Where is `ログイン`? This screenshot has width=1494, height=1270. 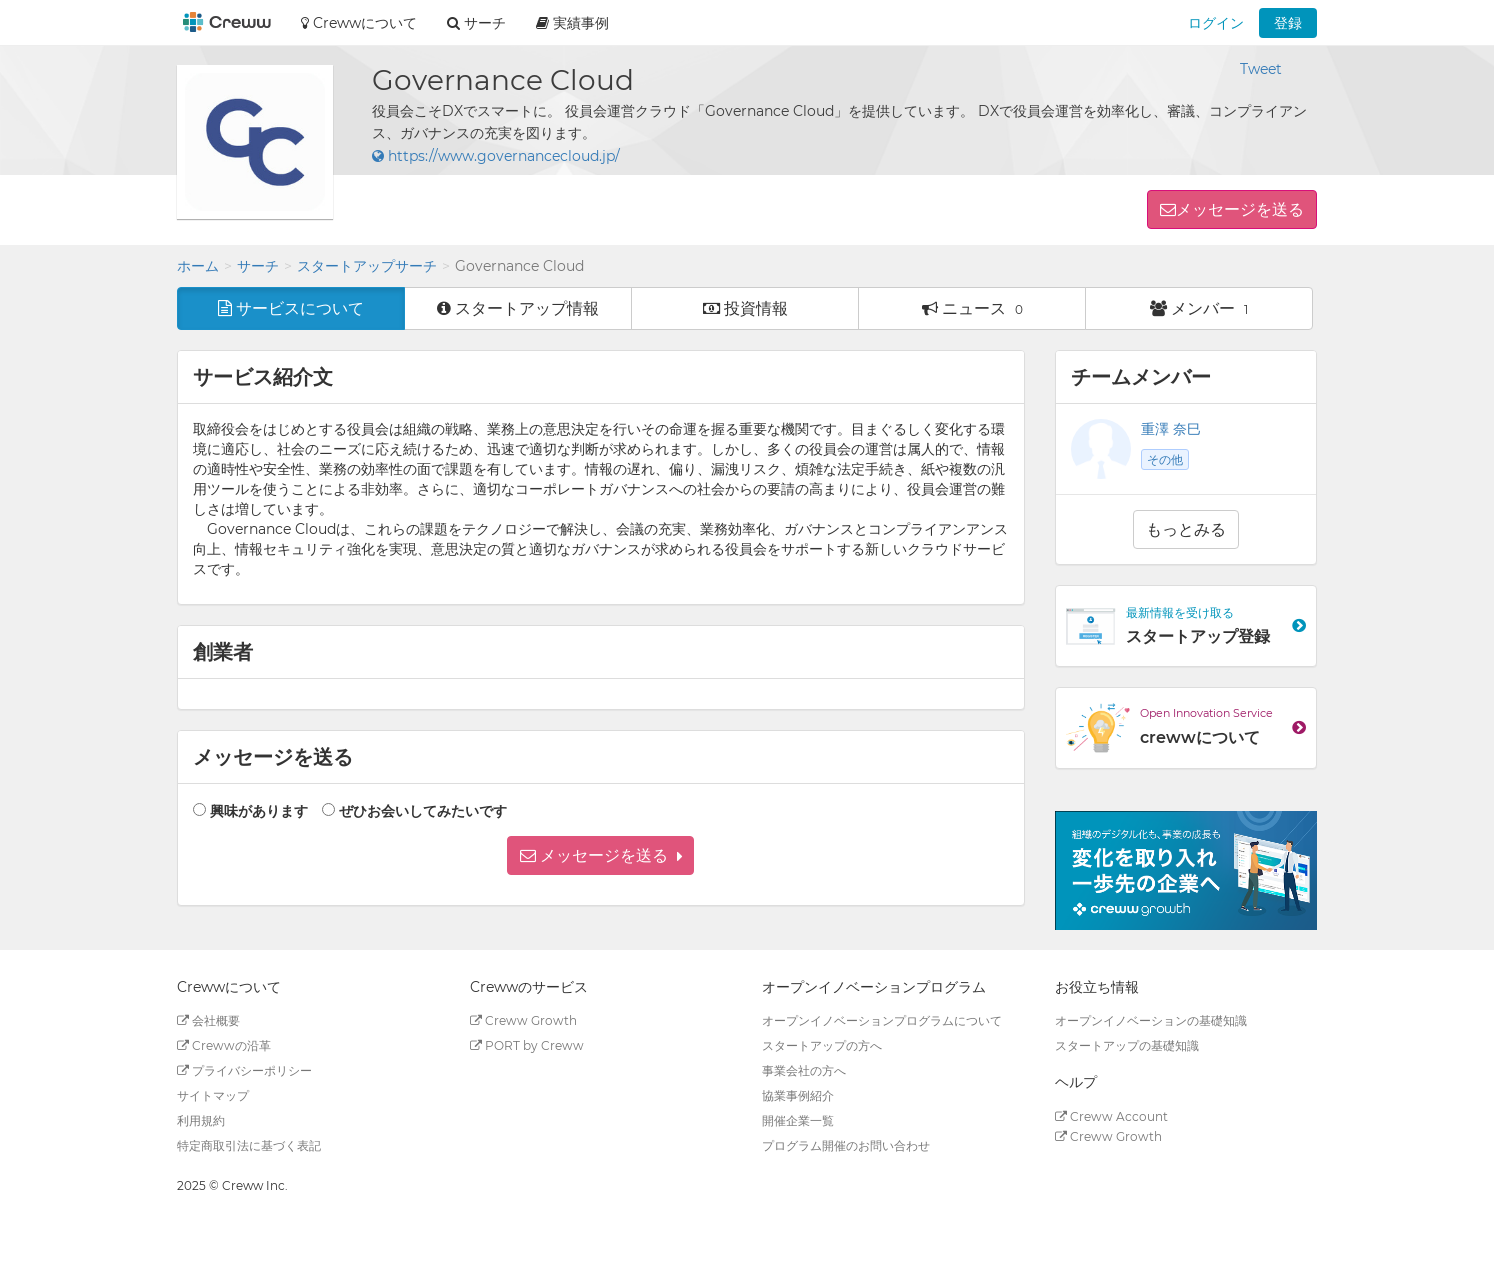
ログイン is located at coordinates (1216, 23).